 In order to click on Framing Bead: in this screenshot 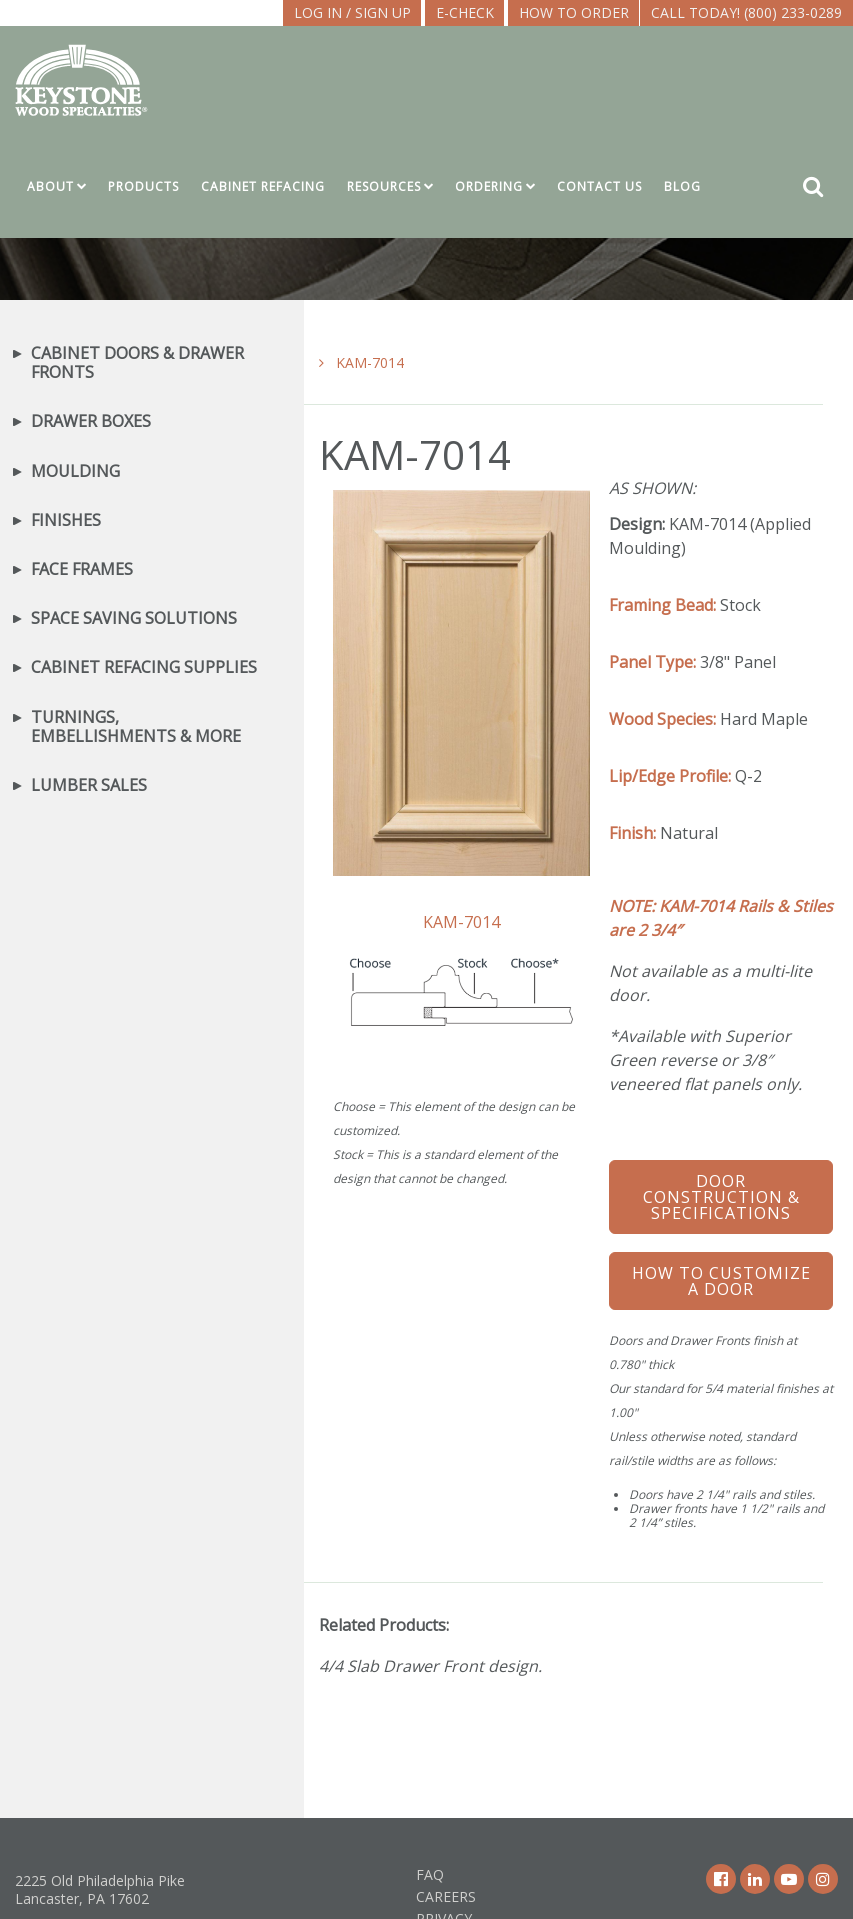, I will do `click(662, 605)`.